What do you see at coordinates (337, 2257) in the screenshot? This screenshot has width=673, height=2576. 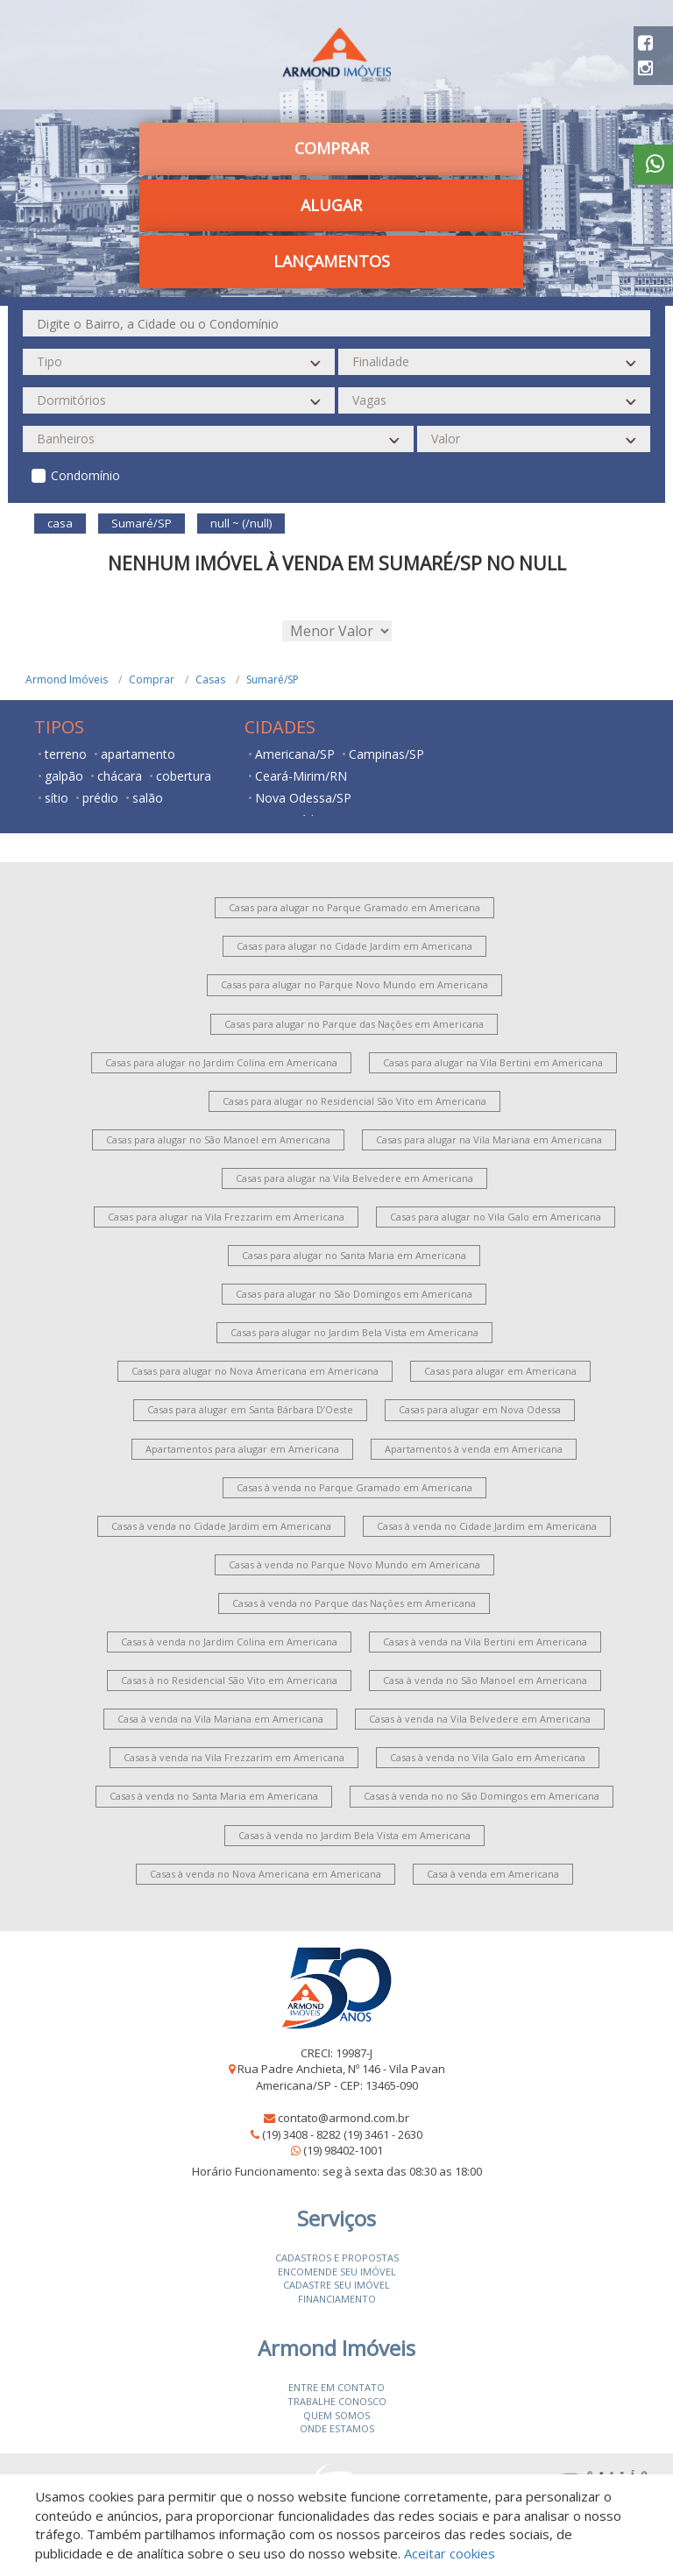 I see `Cadastros e Propostas` at bounding box center [337, 2257].